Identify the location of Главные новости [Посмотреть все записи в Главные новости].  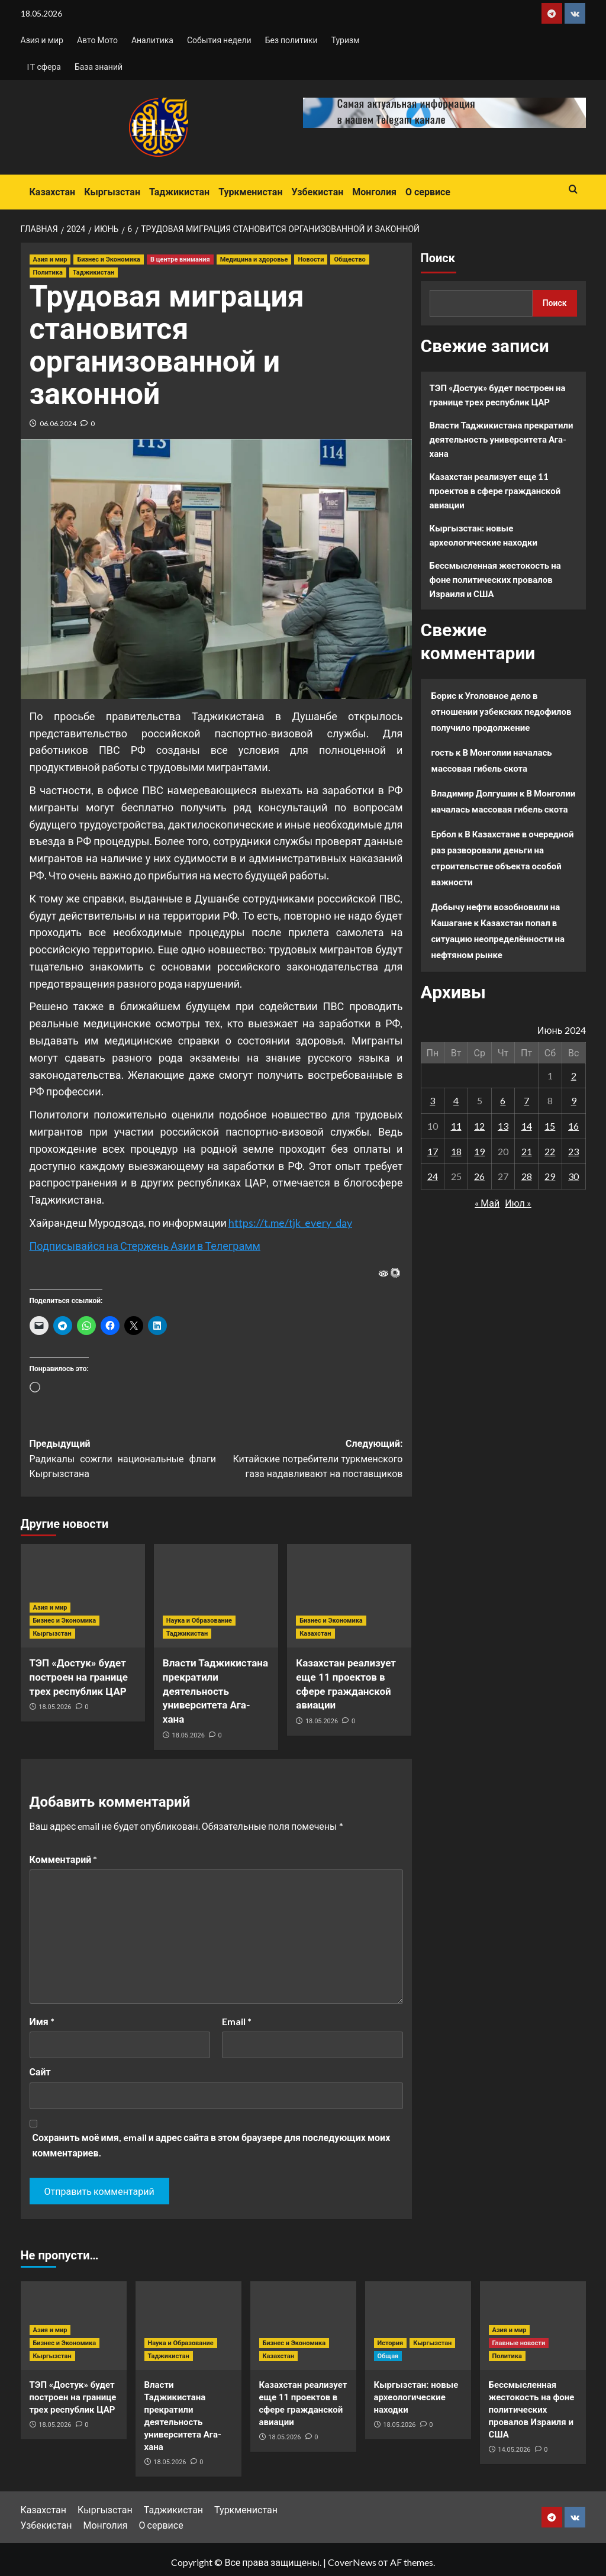
(519, 2343).